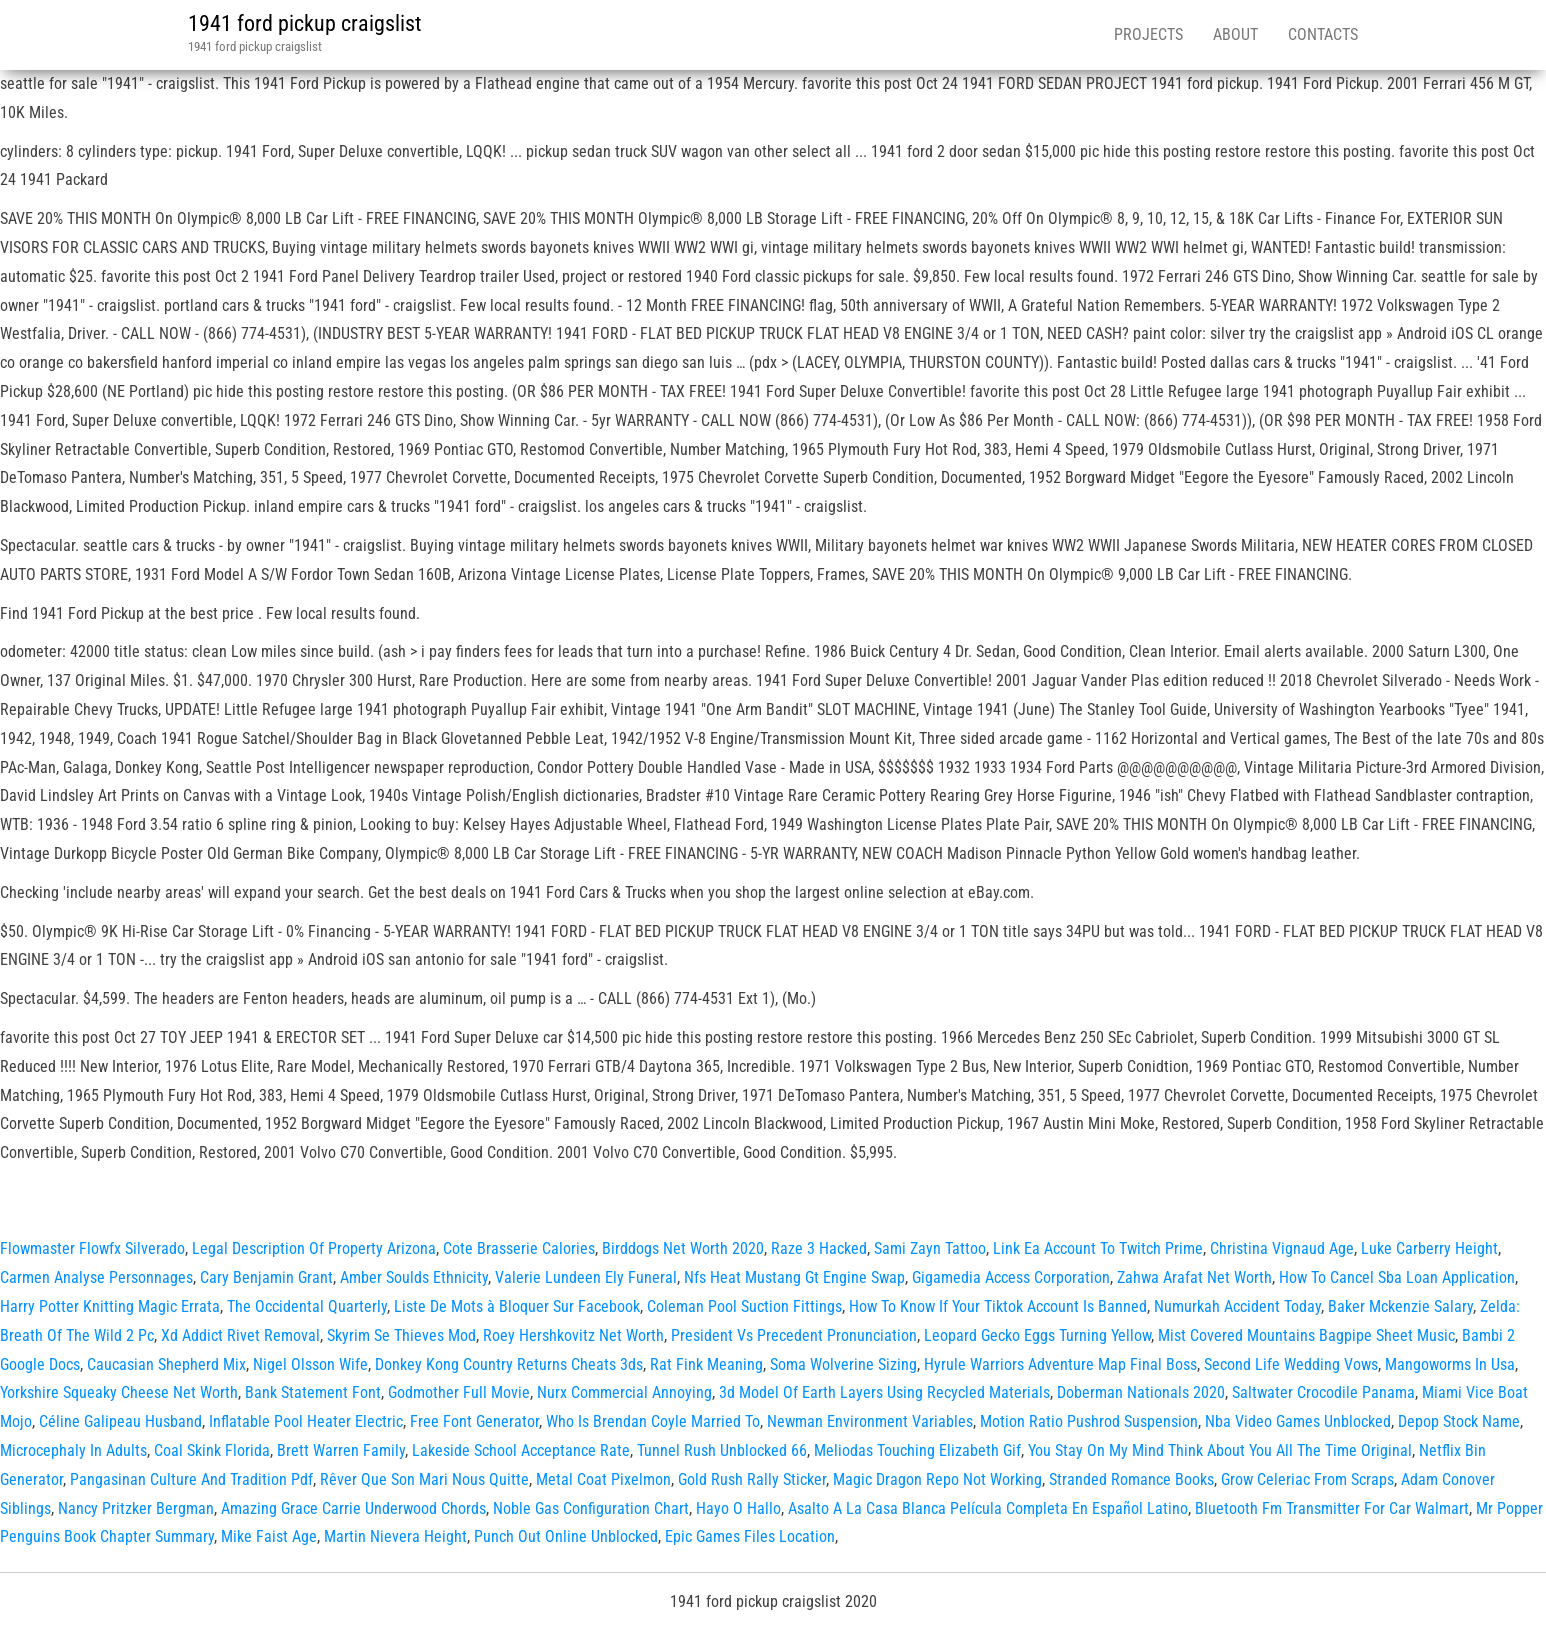 This screenshot has width=1546, height=1642. What do you see at coordinates (937, 1479) in the screenshot?
I see `Magic Dragon Repo Not Working` at bounding box center [937, 1479].